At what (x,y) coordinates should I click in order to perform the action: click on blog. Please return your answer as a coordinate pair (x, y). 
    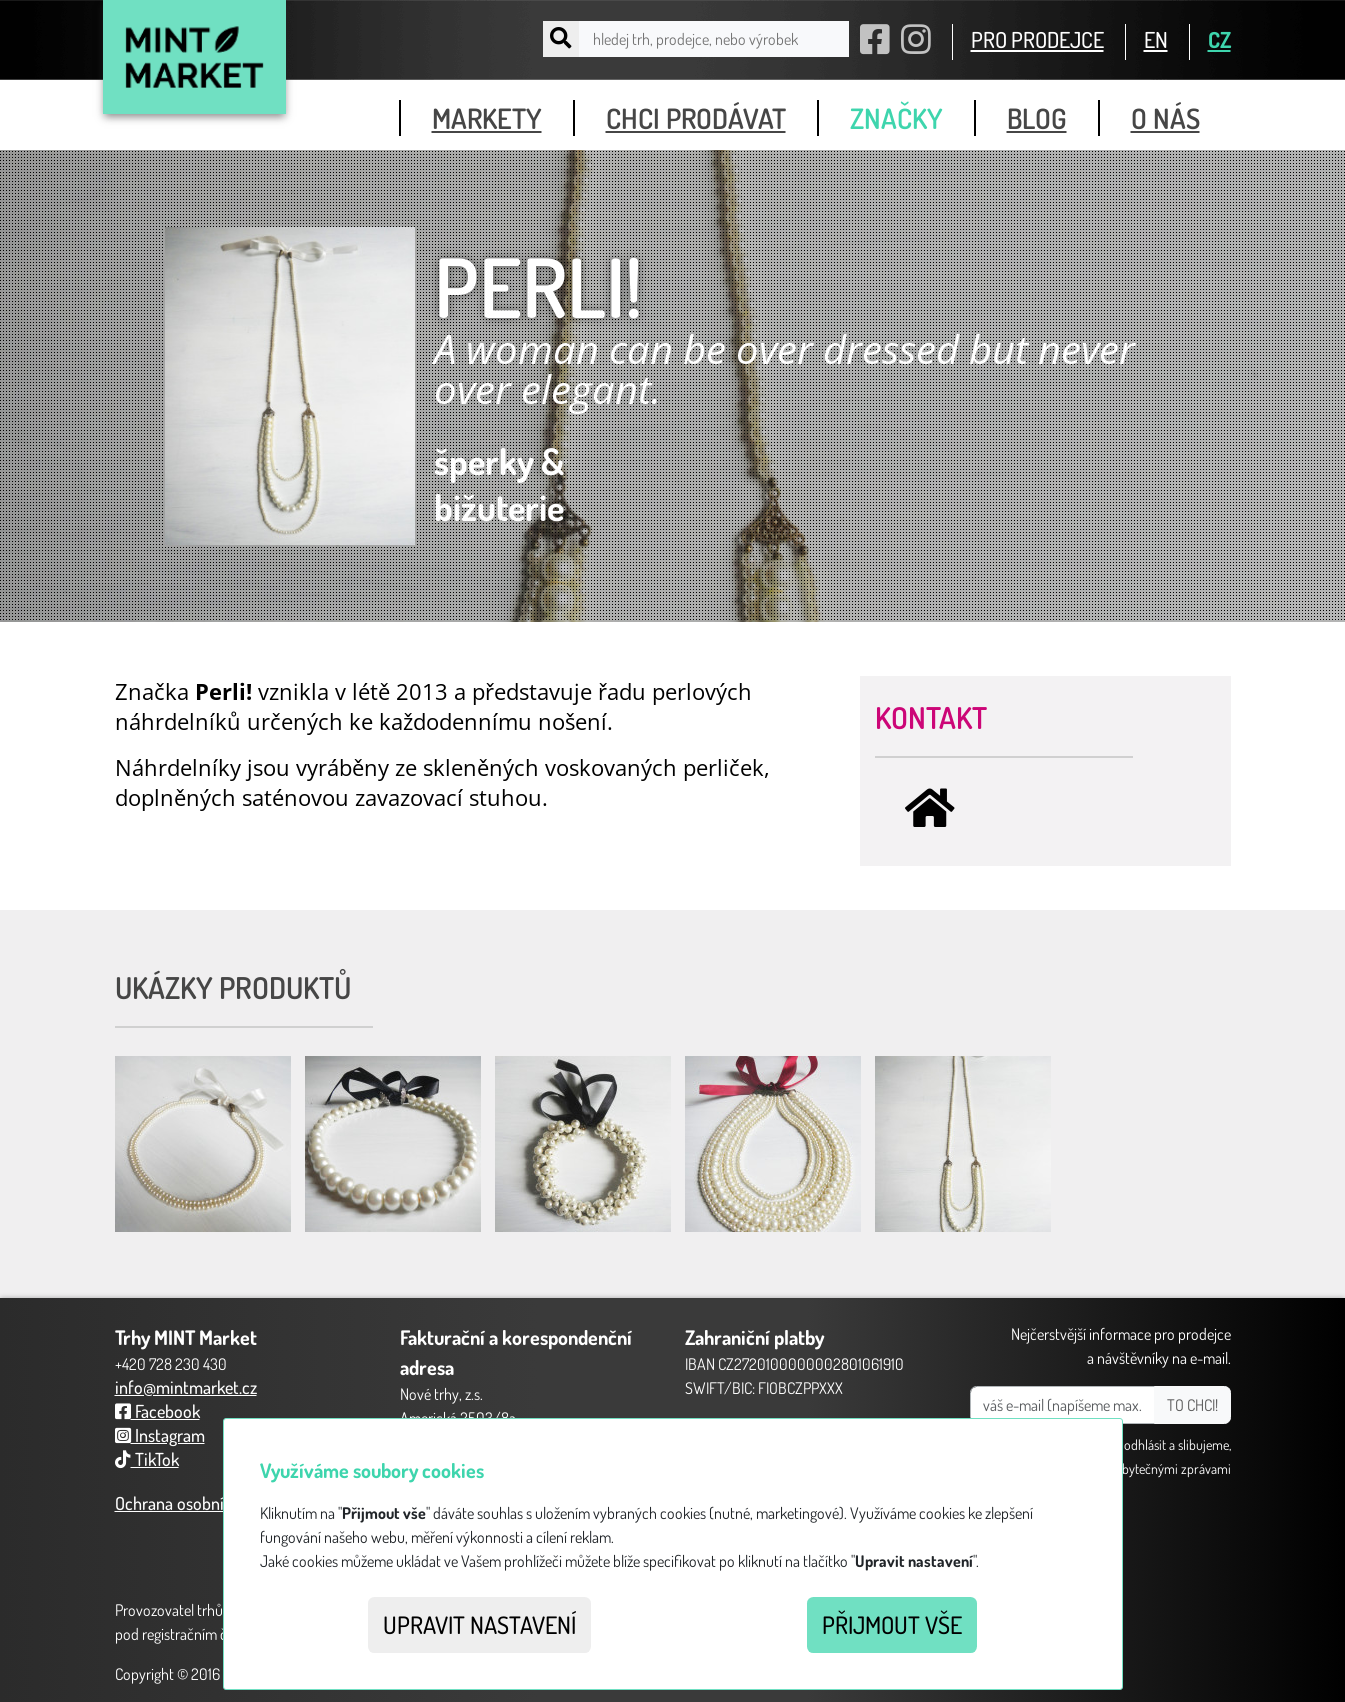
    Looking at the image, I should click on (1037, 118).